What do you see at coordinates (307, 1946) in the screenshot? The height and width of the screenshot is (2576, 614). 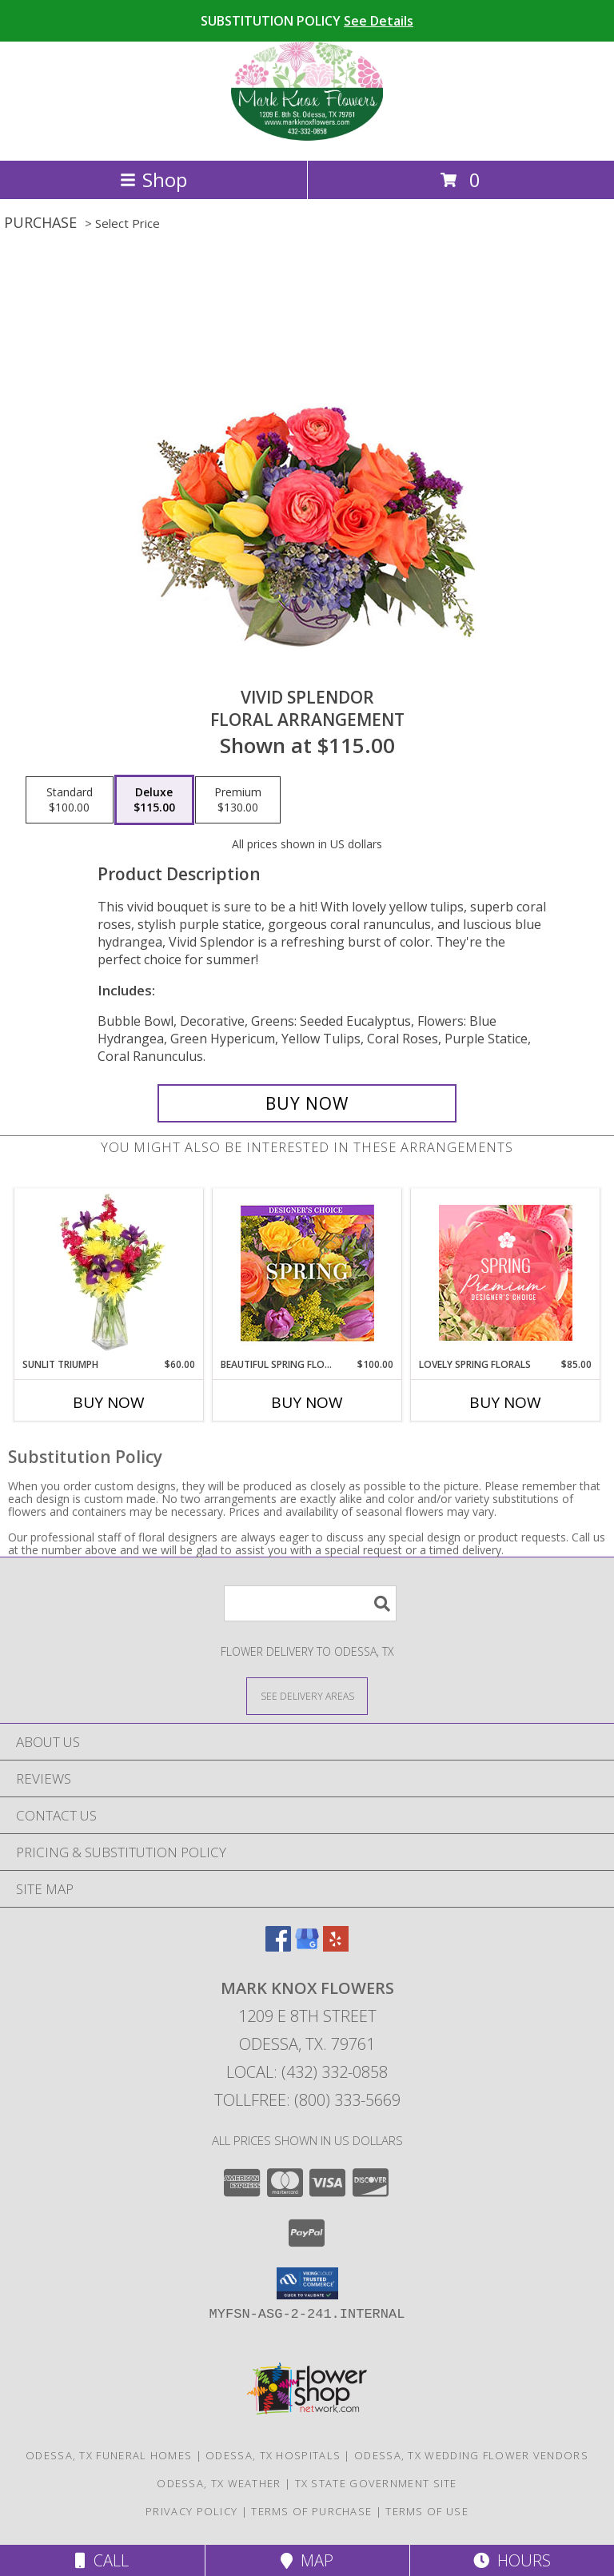 I see `[View our Google Business Page]` at bounding box center [307, 1946].